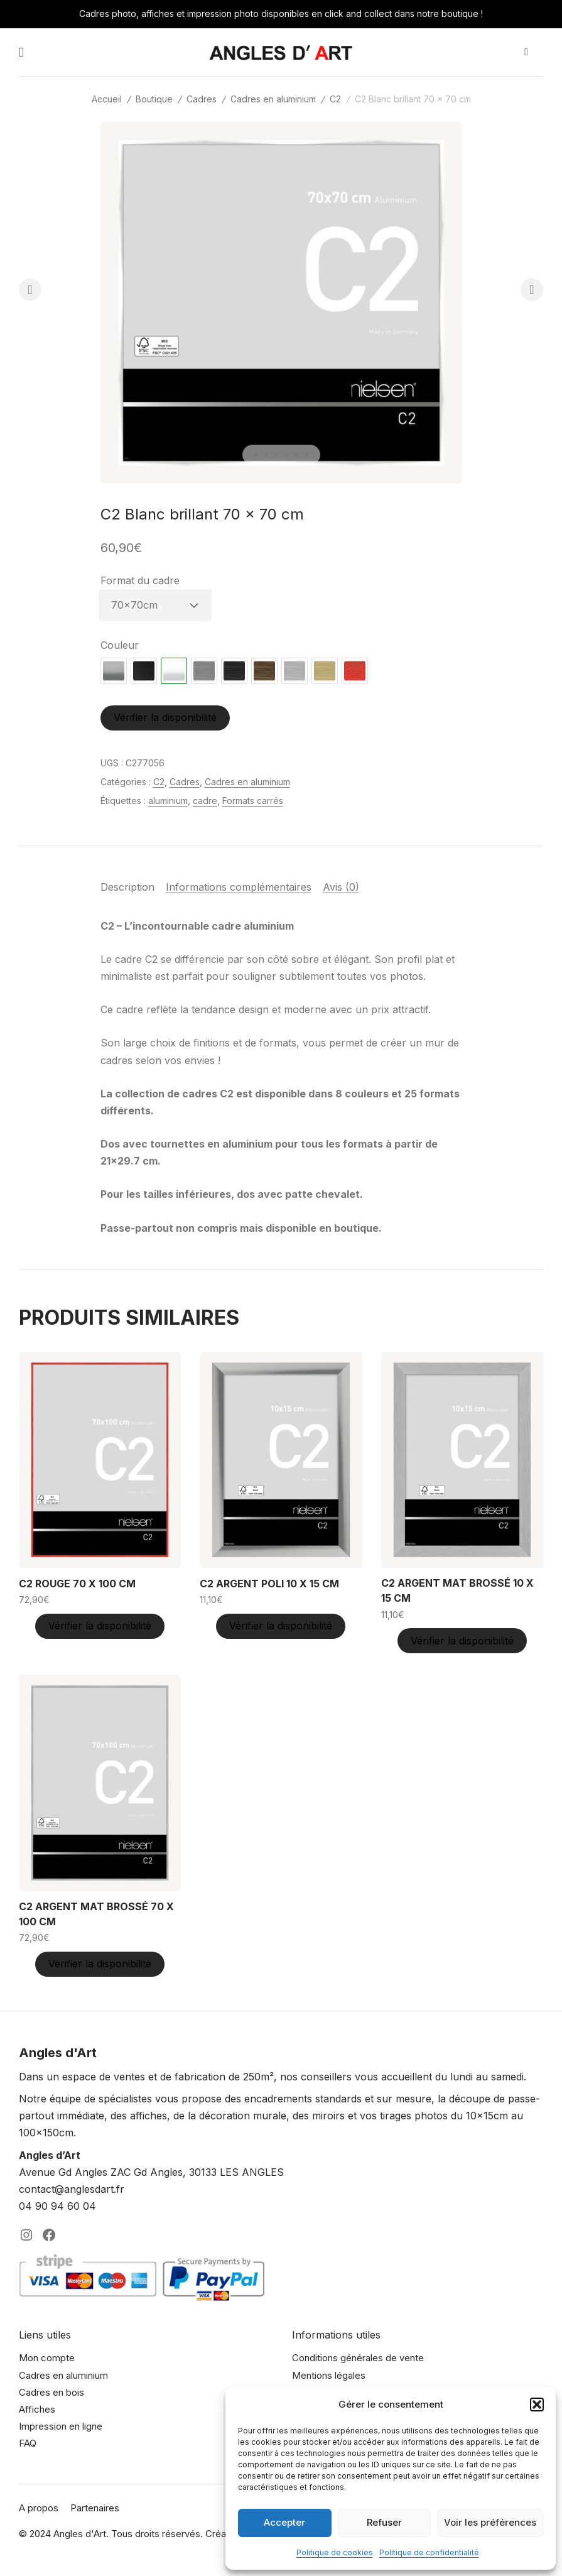  Describe the element at coordinates (384, 2522) in the screenshot. I see `Refuser` at that location.